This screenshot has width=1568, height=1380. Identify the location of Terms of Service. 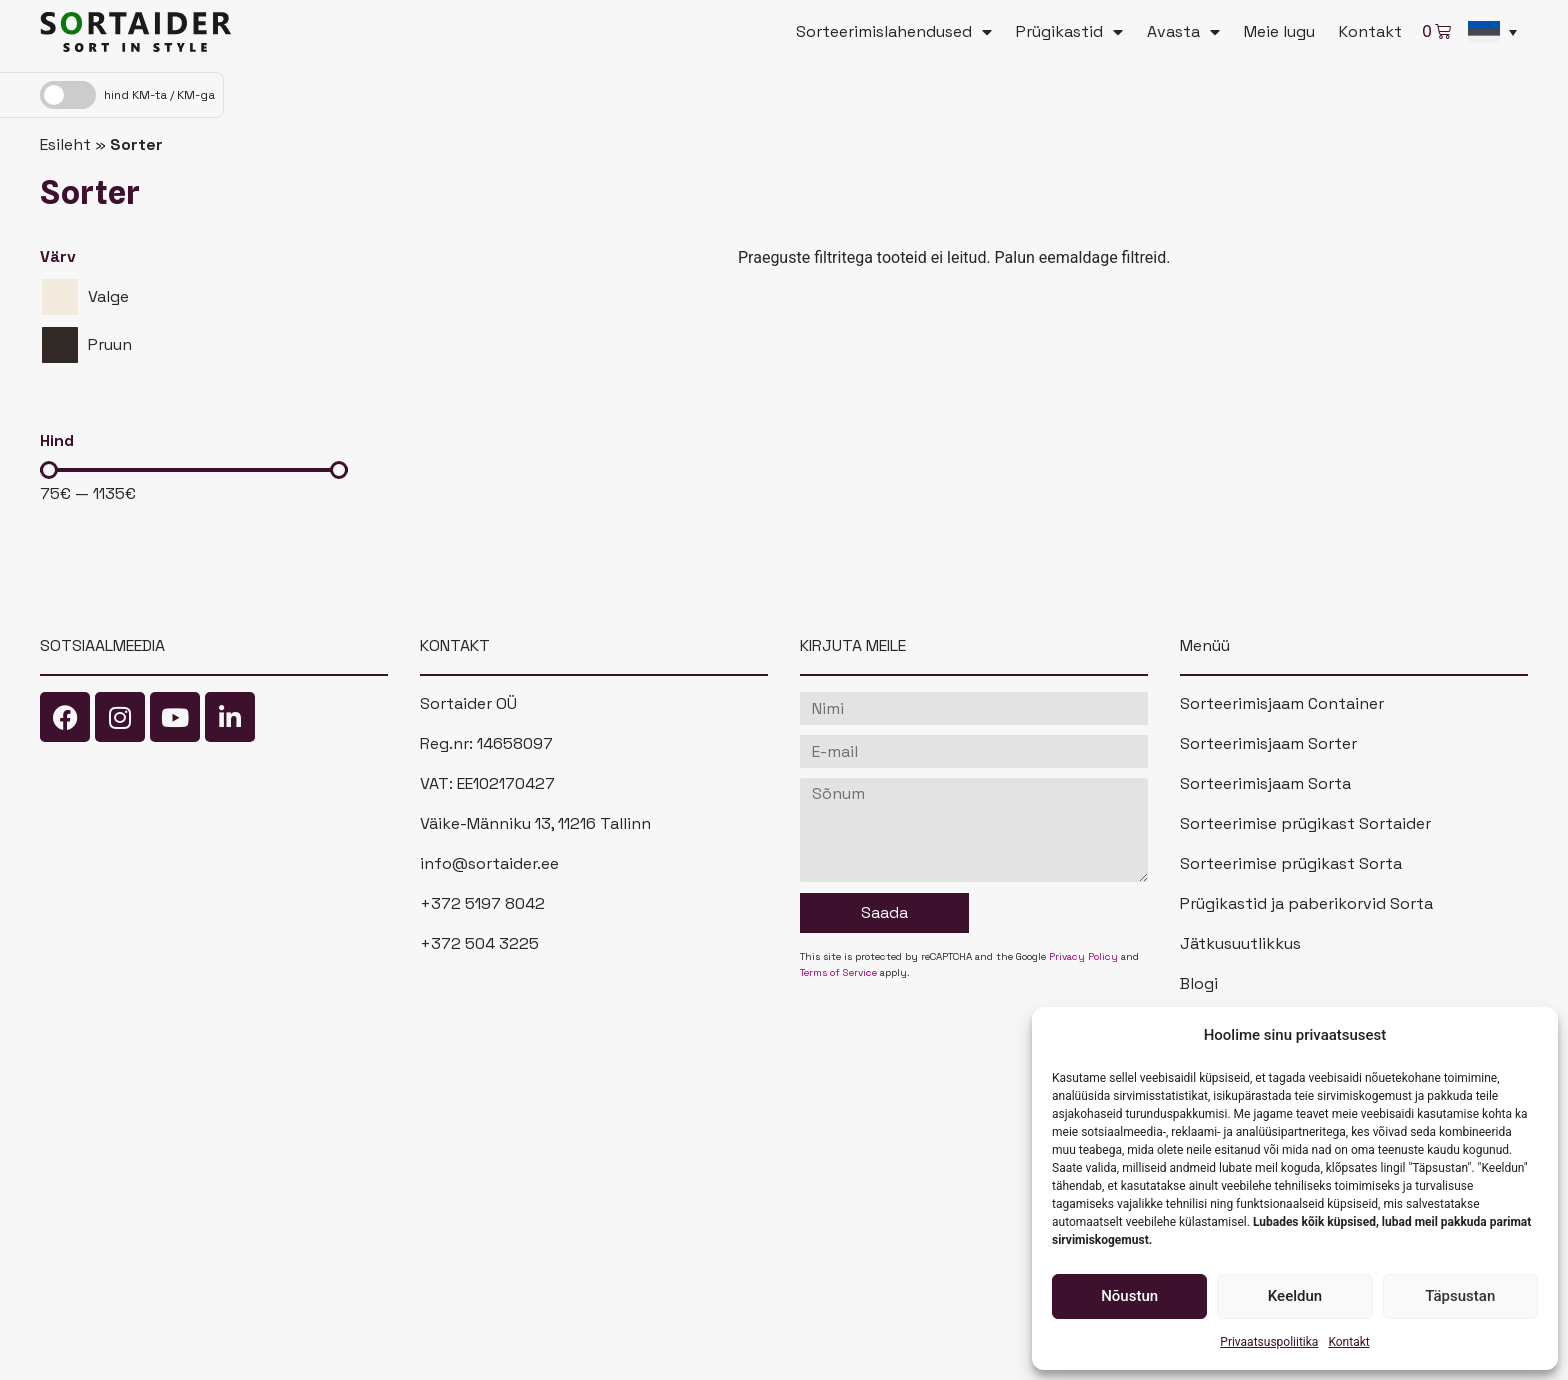
(838, 972).